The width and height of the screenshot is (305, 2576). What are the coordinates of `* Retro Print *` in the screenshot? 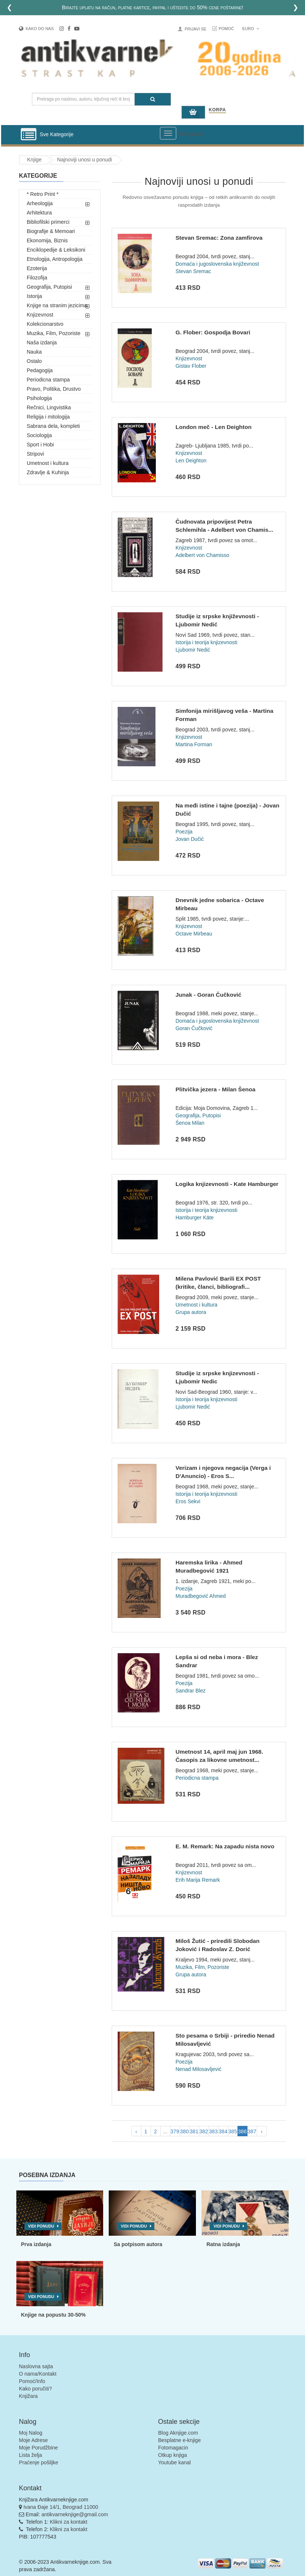 It's located at (43, 194).